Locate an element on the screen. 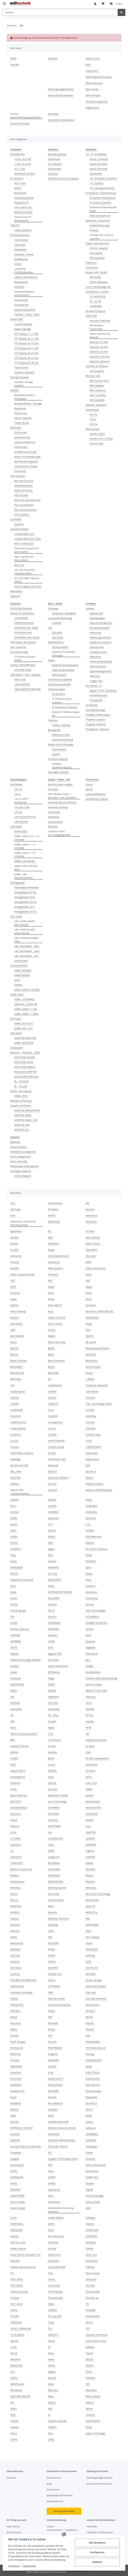  ASSA ABLOY is located at coordinates (55, 1305).